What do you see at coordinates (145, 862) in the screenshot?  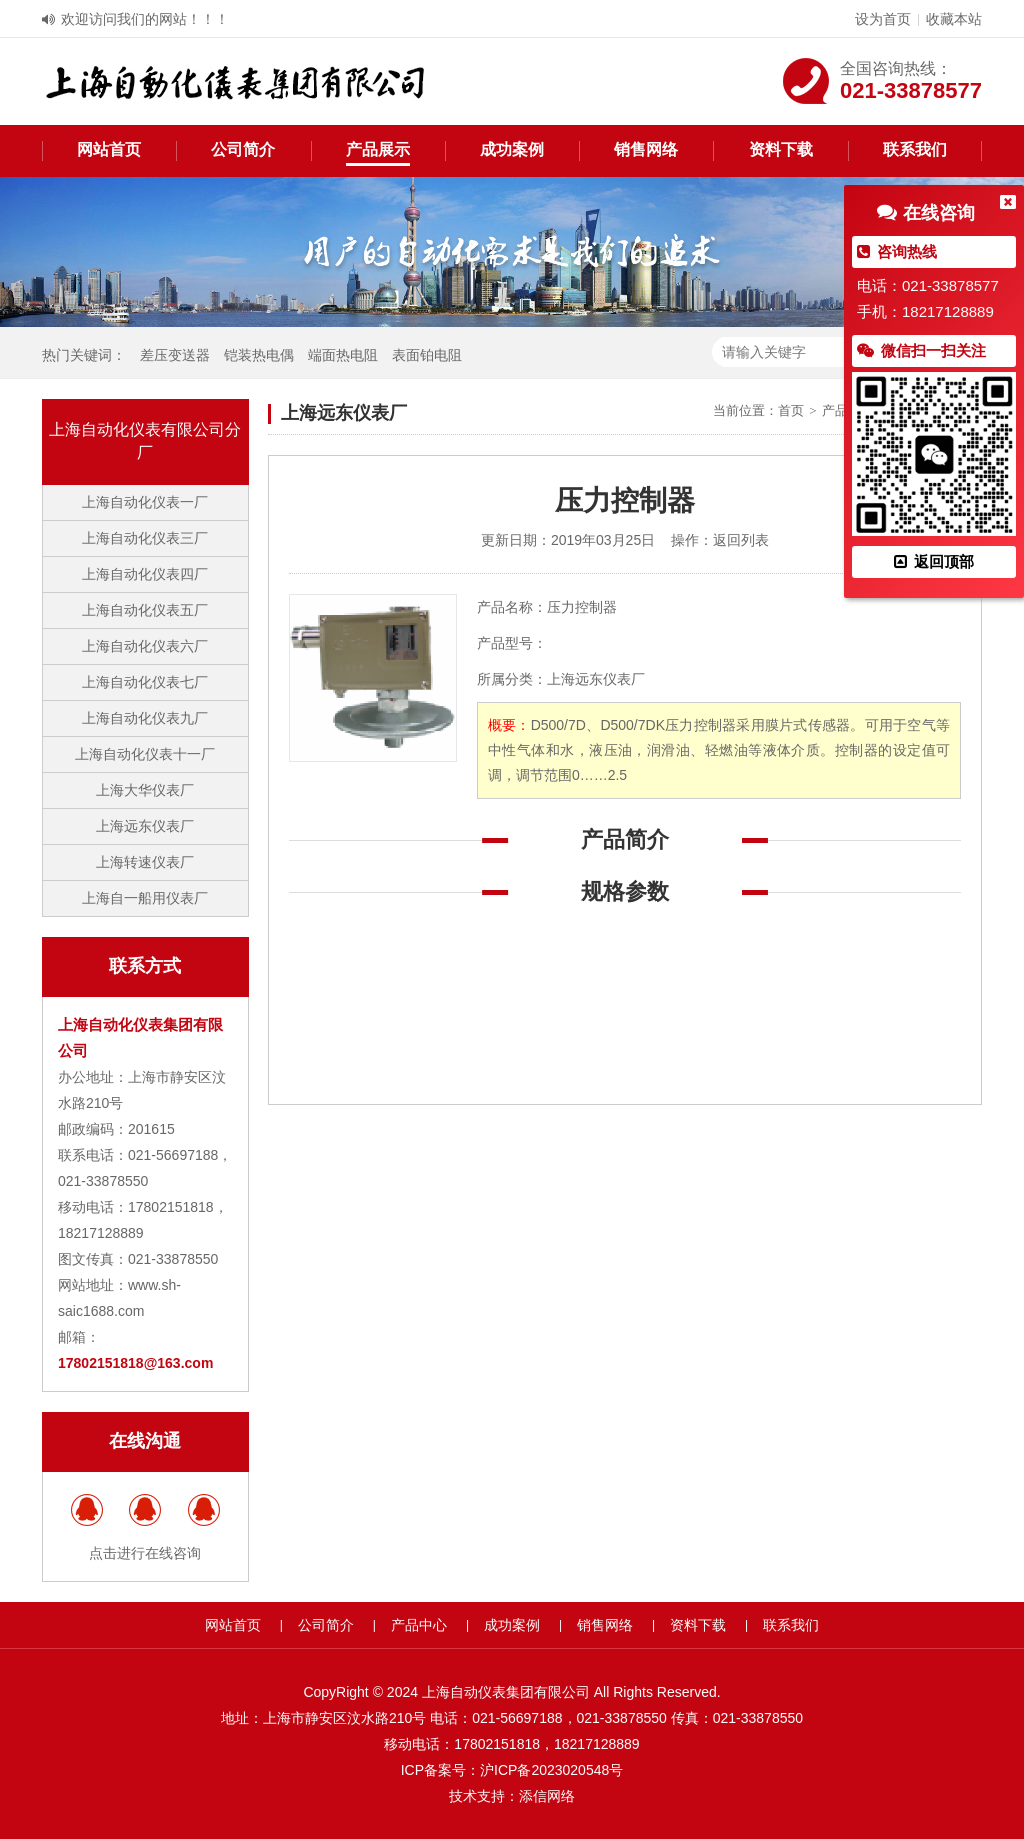 I see `上海转速仪表厂` at bounding box center [145, 862].